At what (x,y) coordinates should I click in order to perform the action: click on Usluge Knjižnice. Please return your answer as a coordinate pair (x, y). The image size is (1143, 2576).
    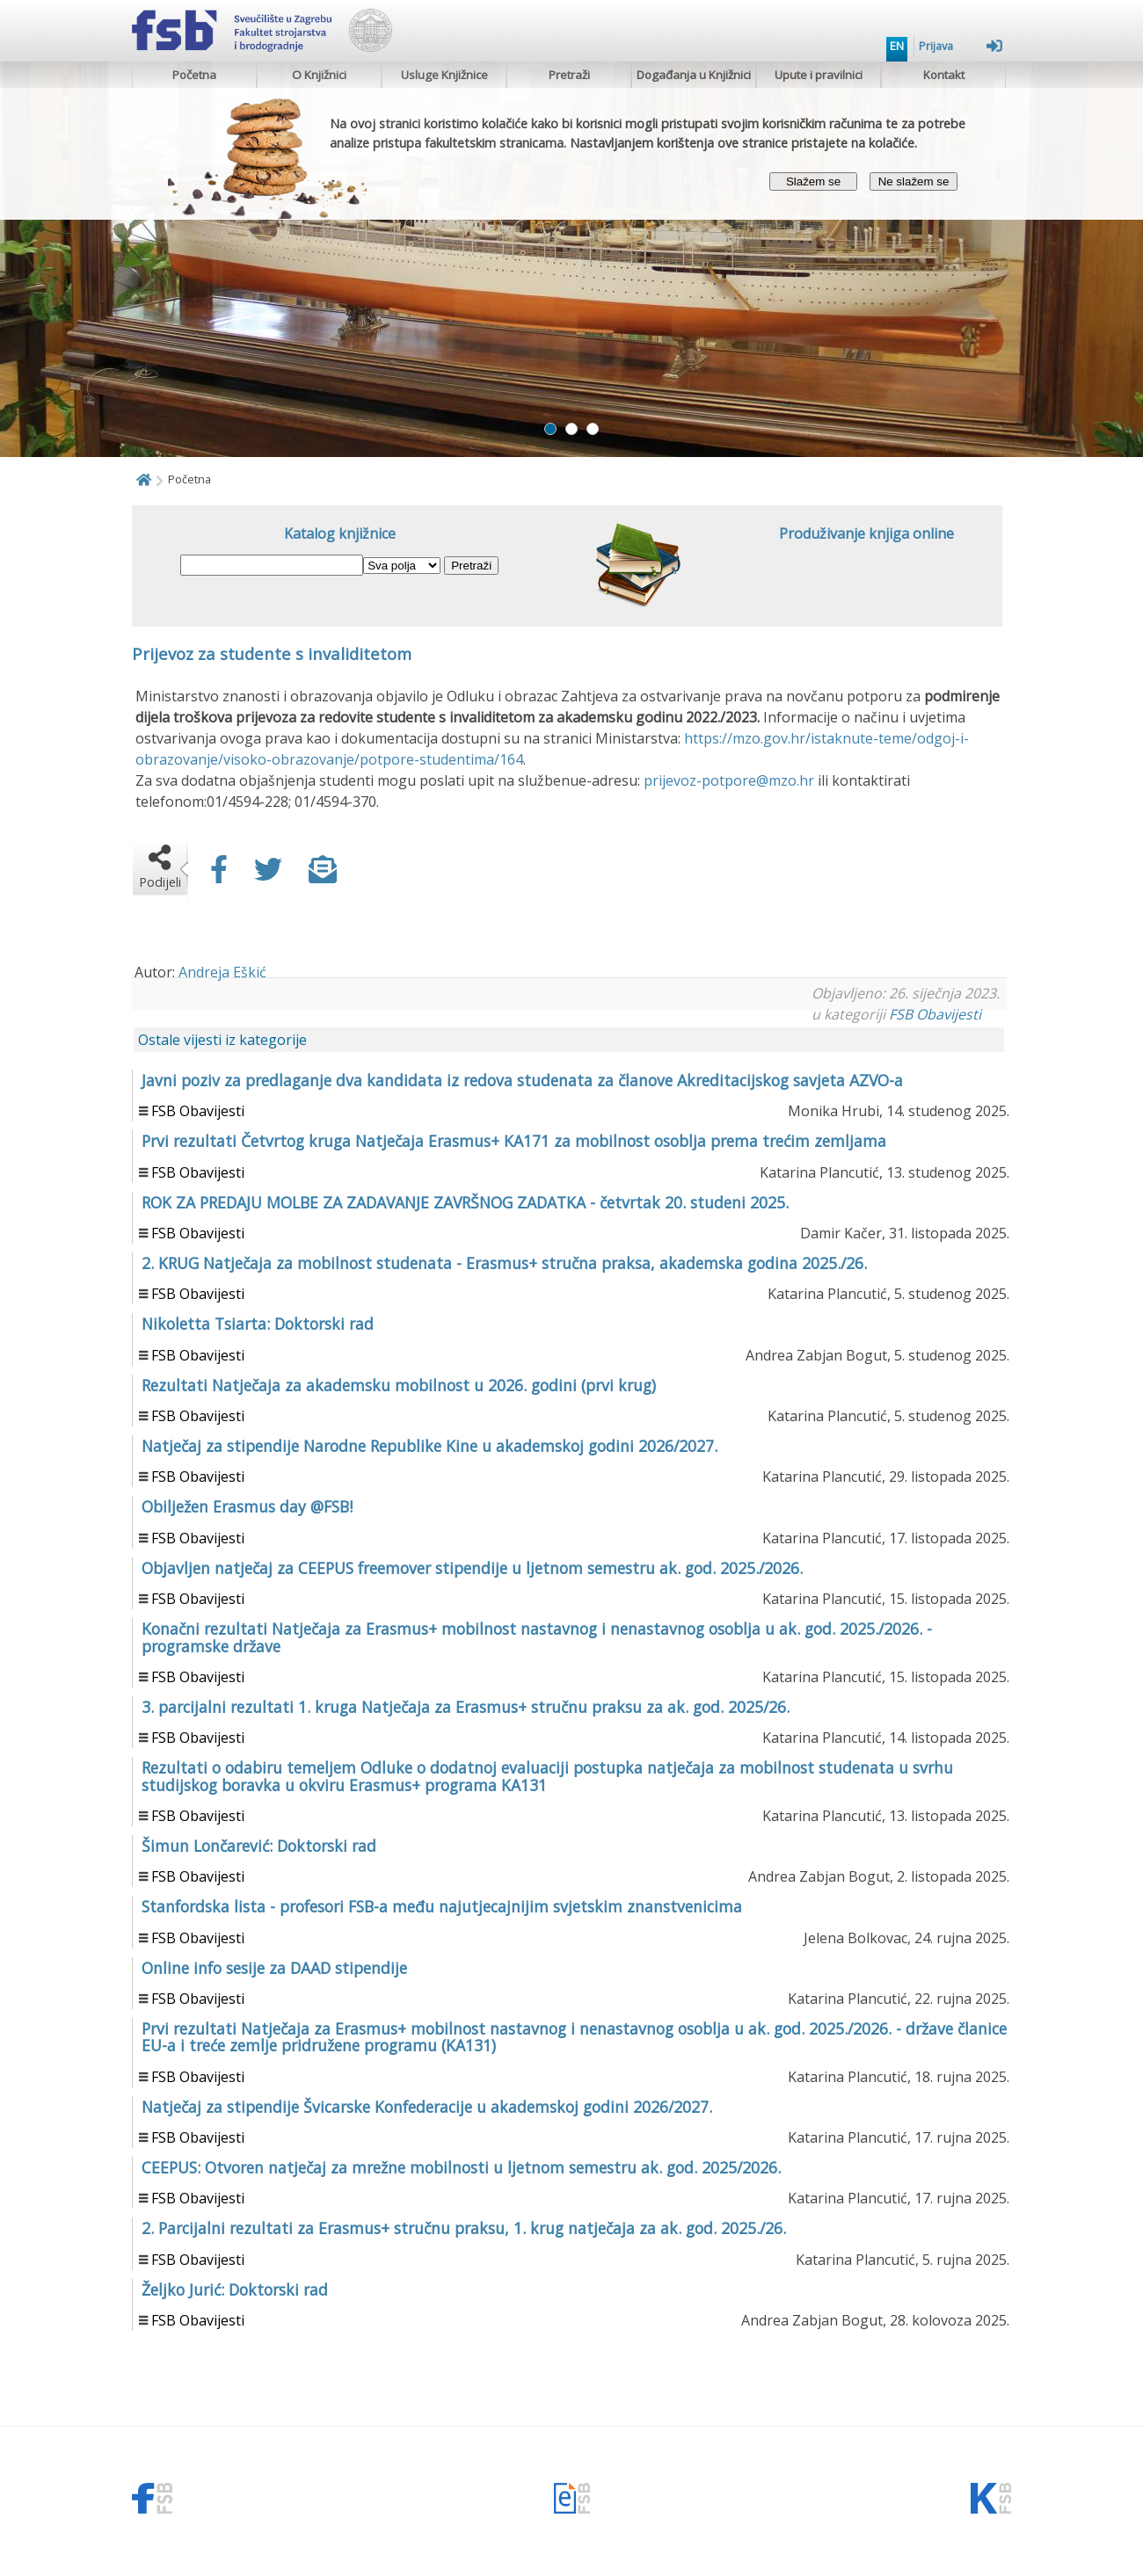
    Looking at the image, I should click on (444, 75).